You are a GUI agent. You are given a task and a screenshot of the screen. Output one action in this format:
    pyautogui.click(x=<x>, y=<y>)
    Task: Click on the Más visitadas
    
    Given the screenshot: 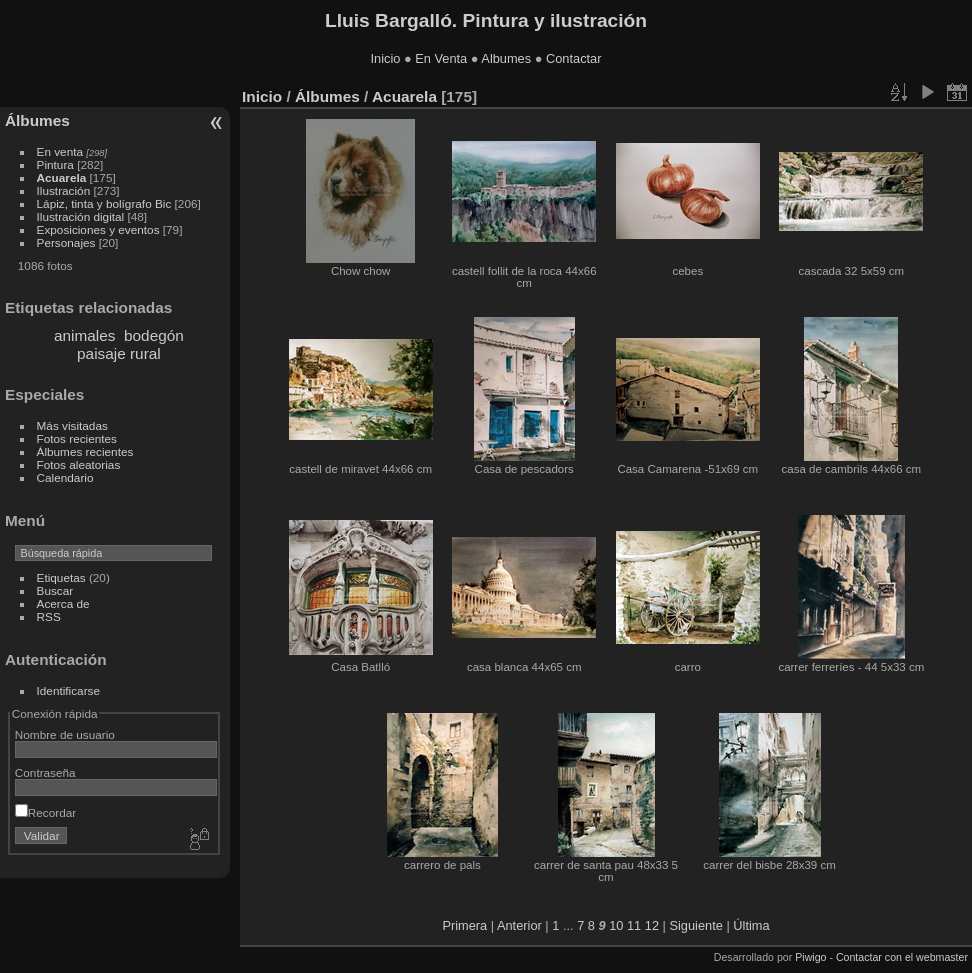 What is the action you would take?
    pyautogui.click(x=72, y=425)
    